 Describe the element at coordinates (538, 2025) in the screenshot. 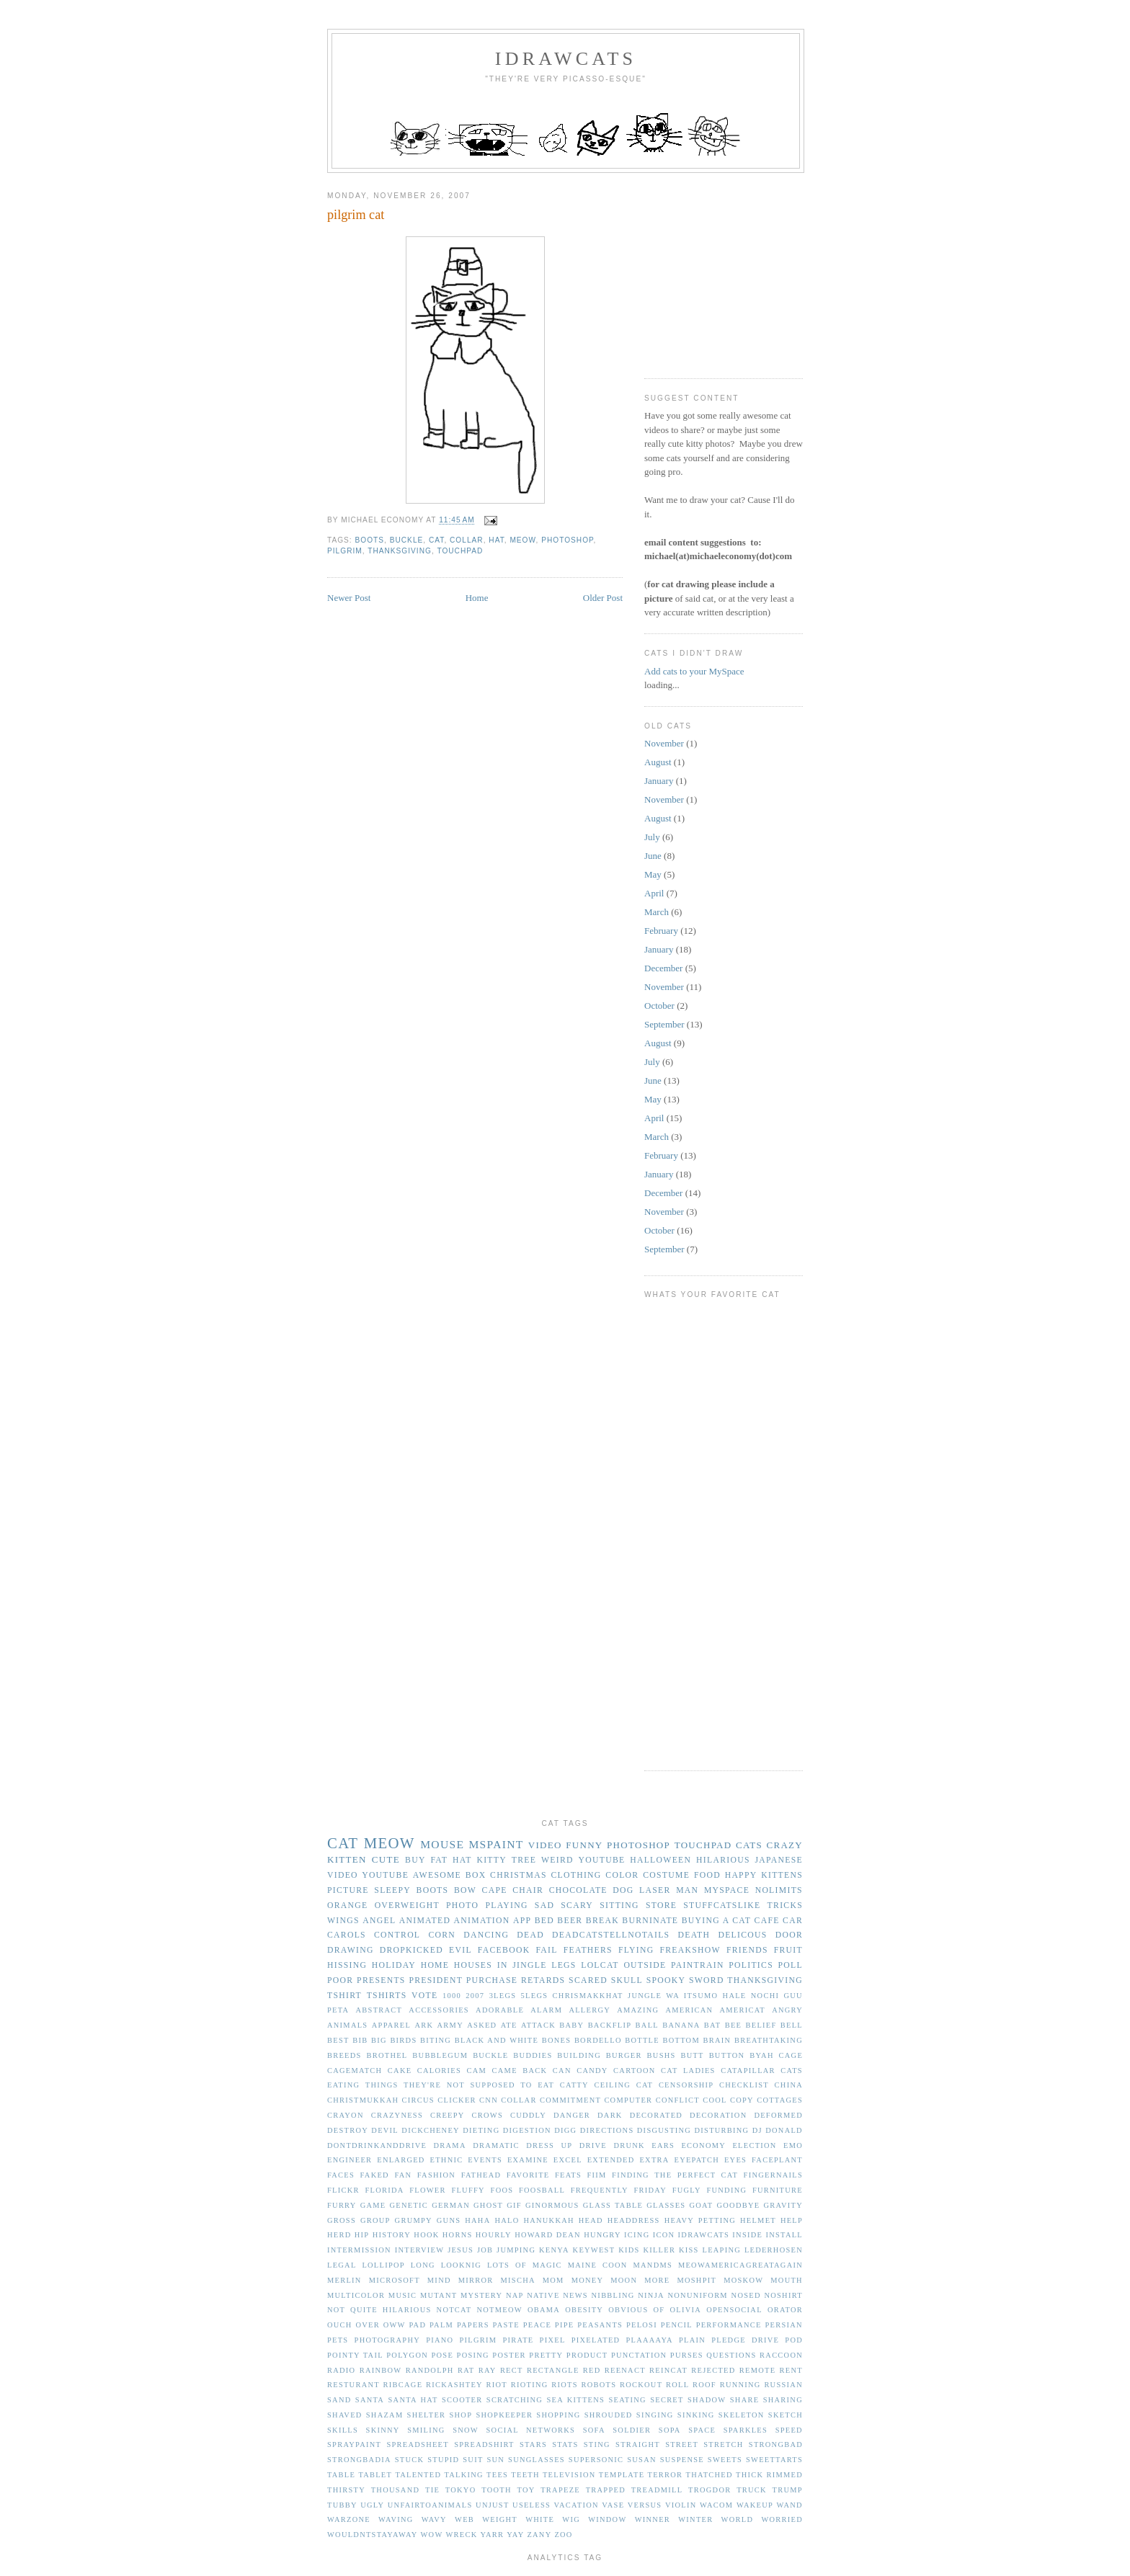

I see `attack` at that location.